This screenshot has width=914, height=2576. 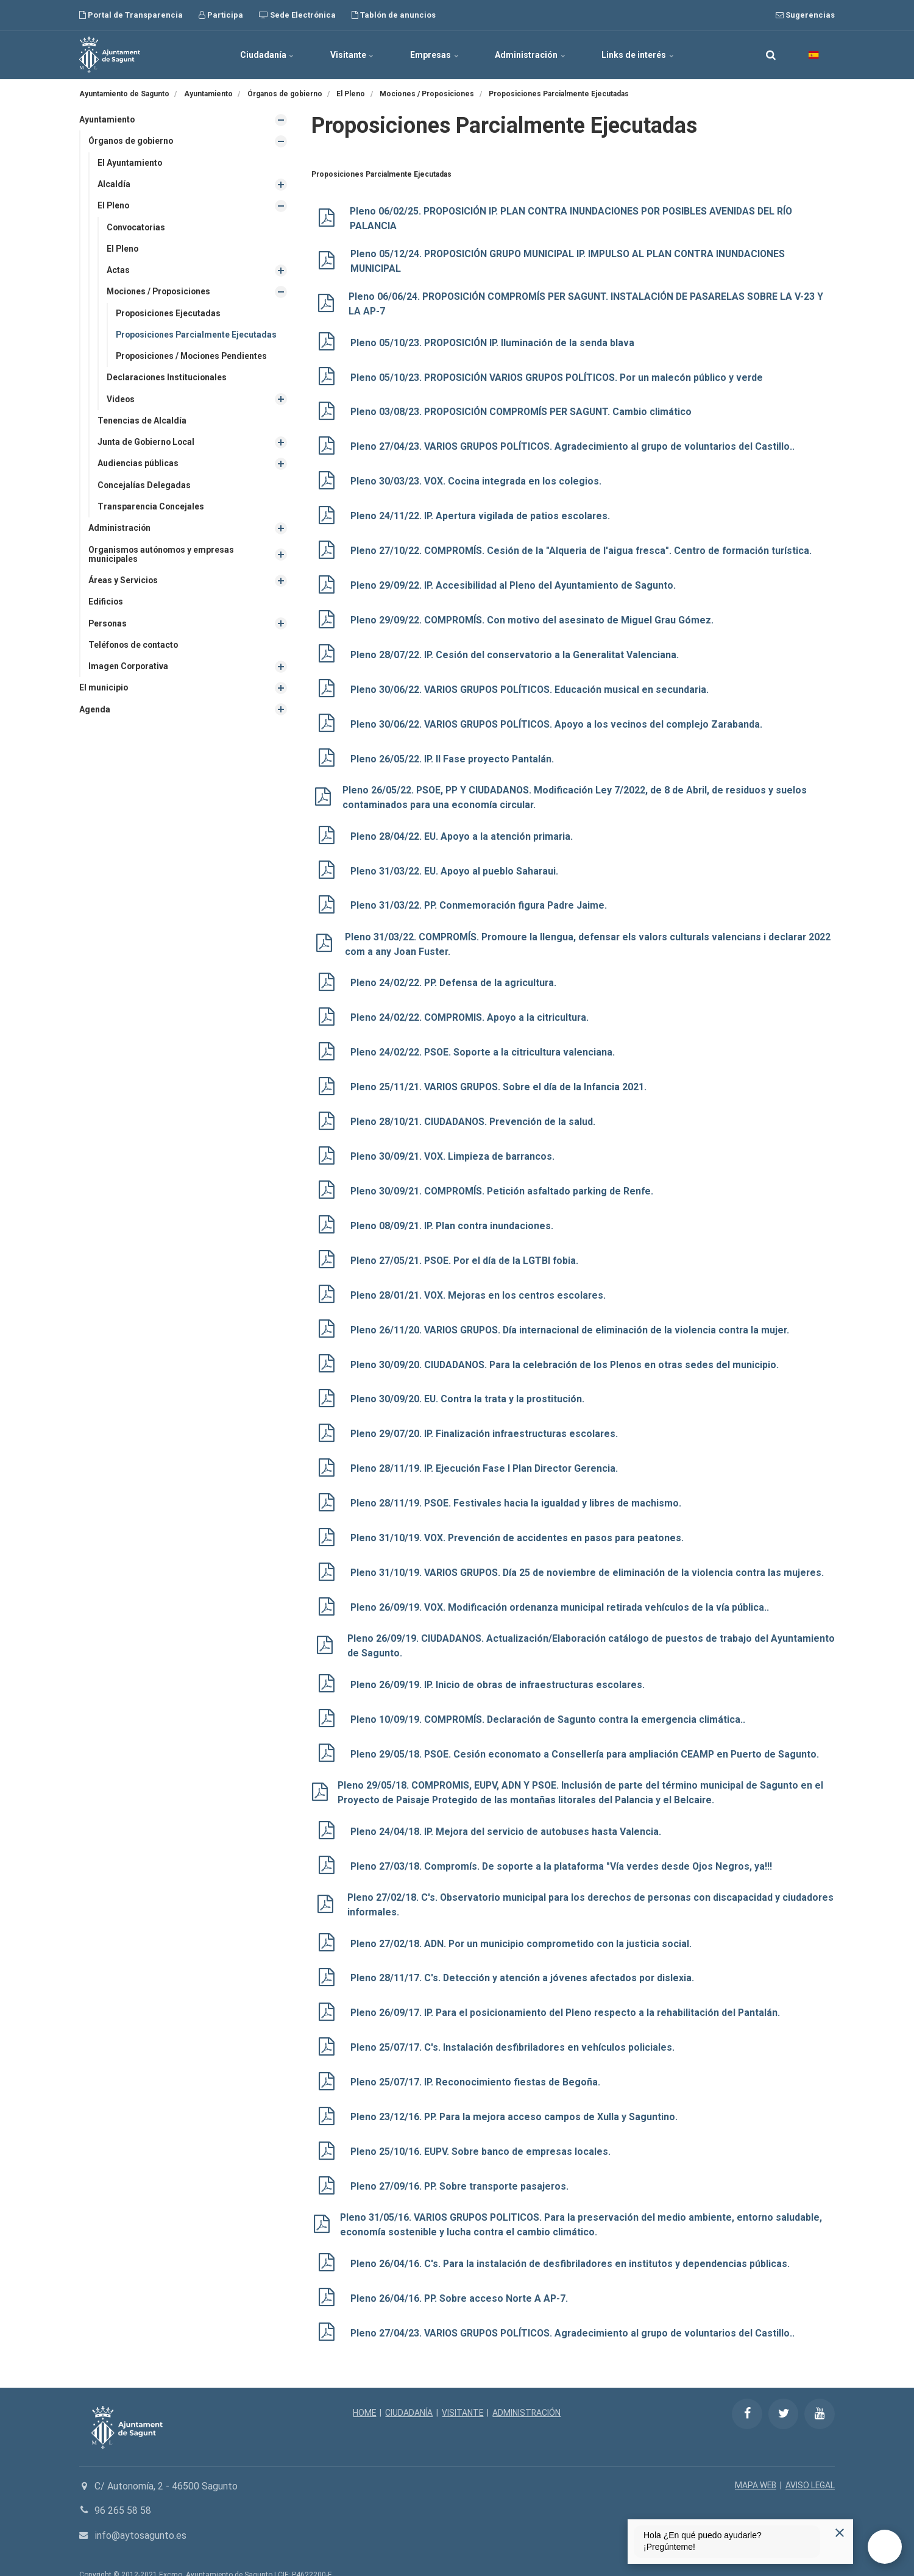 What do you see at coordinates (575, 445) in the screenshot?
I see `Pleno 27/04/23. VARIOS GRUPOS POLÍTICOS. Agradecimiento al grupo de voluntarios del Castillo..` at bounding box center [575, 445].